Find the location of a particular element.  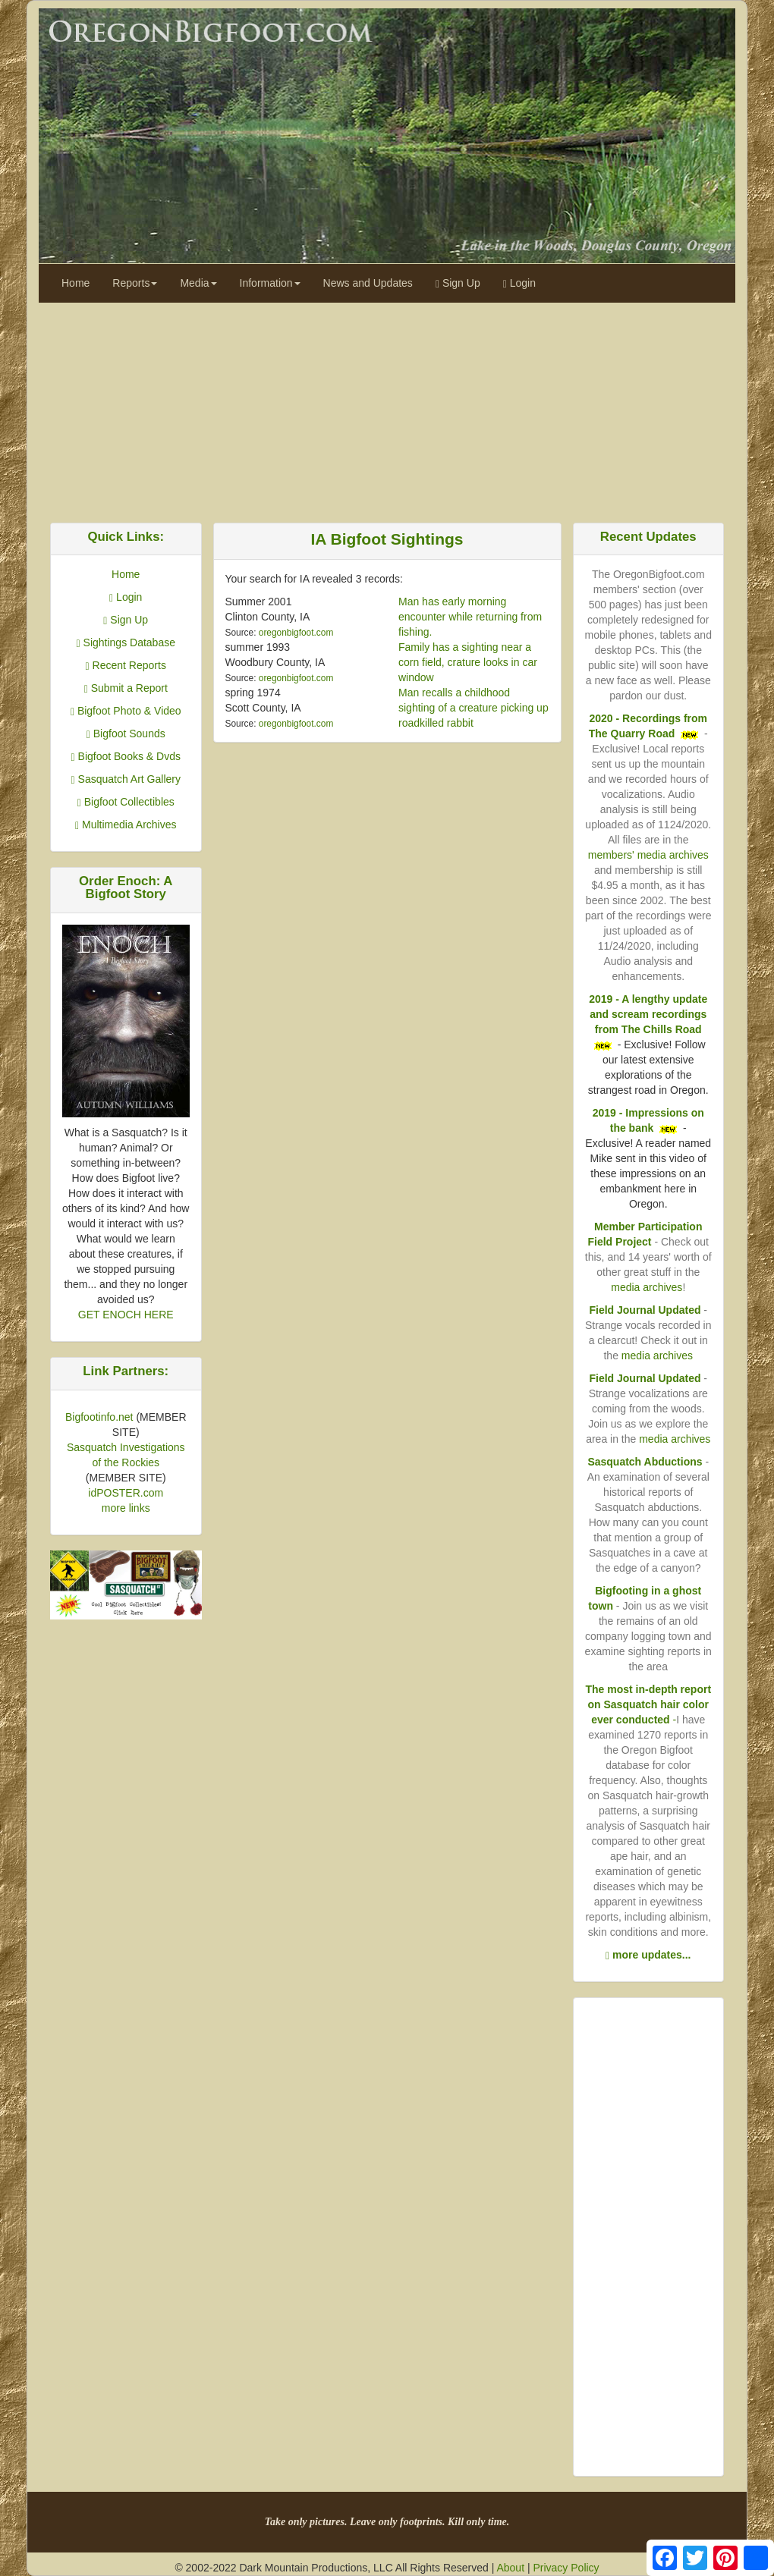

About is located at coordinates (510, 2568).